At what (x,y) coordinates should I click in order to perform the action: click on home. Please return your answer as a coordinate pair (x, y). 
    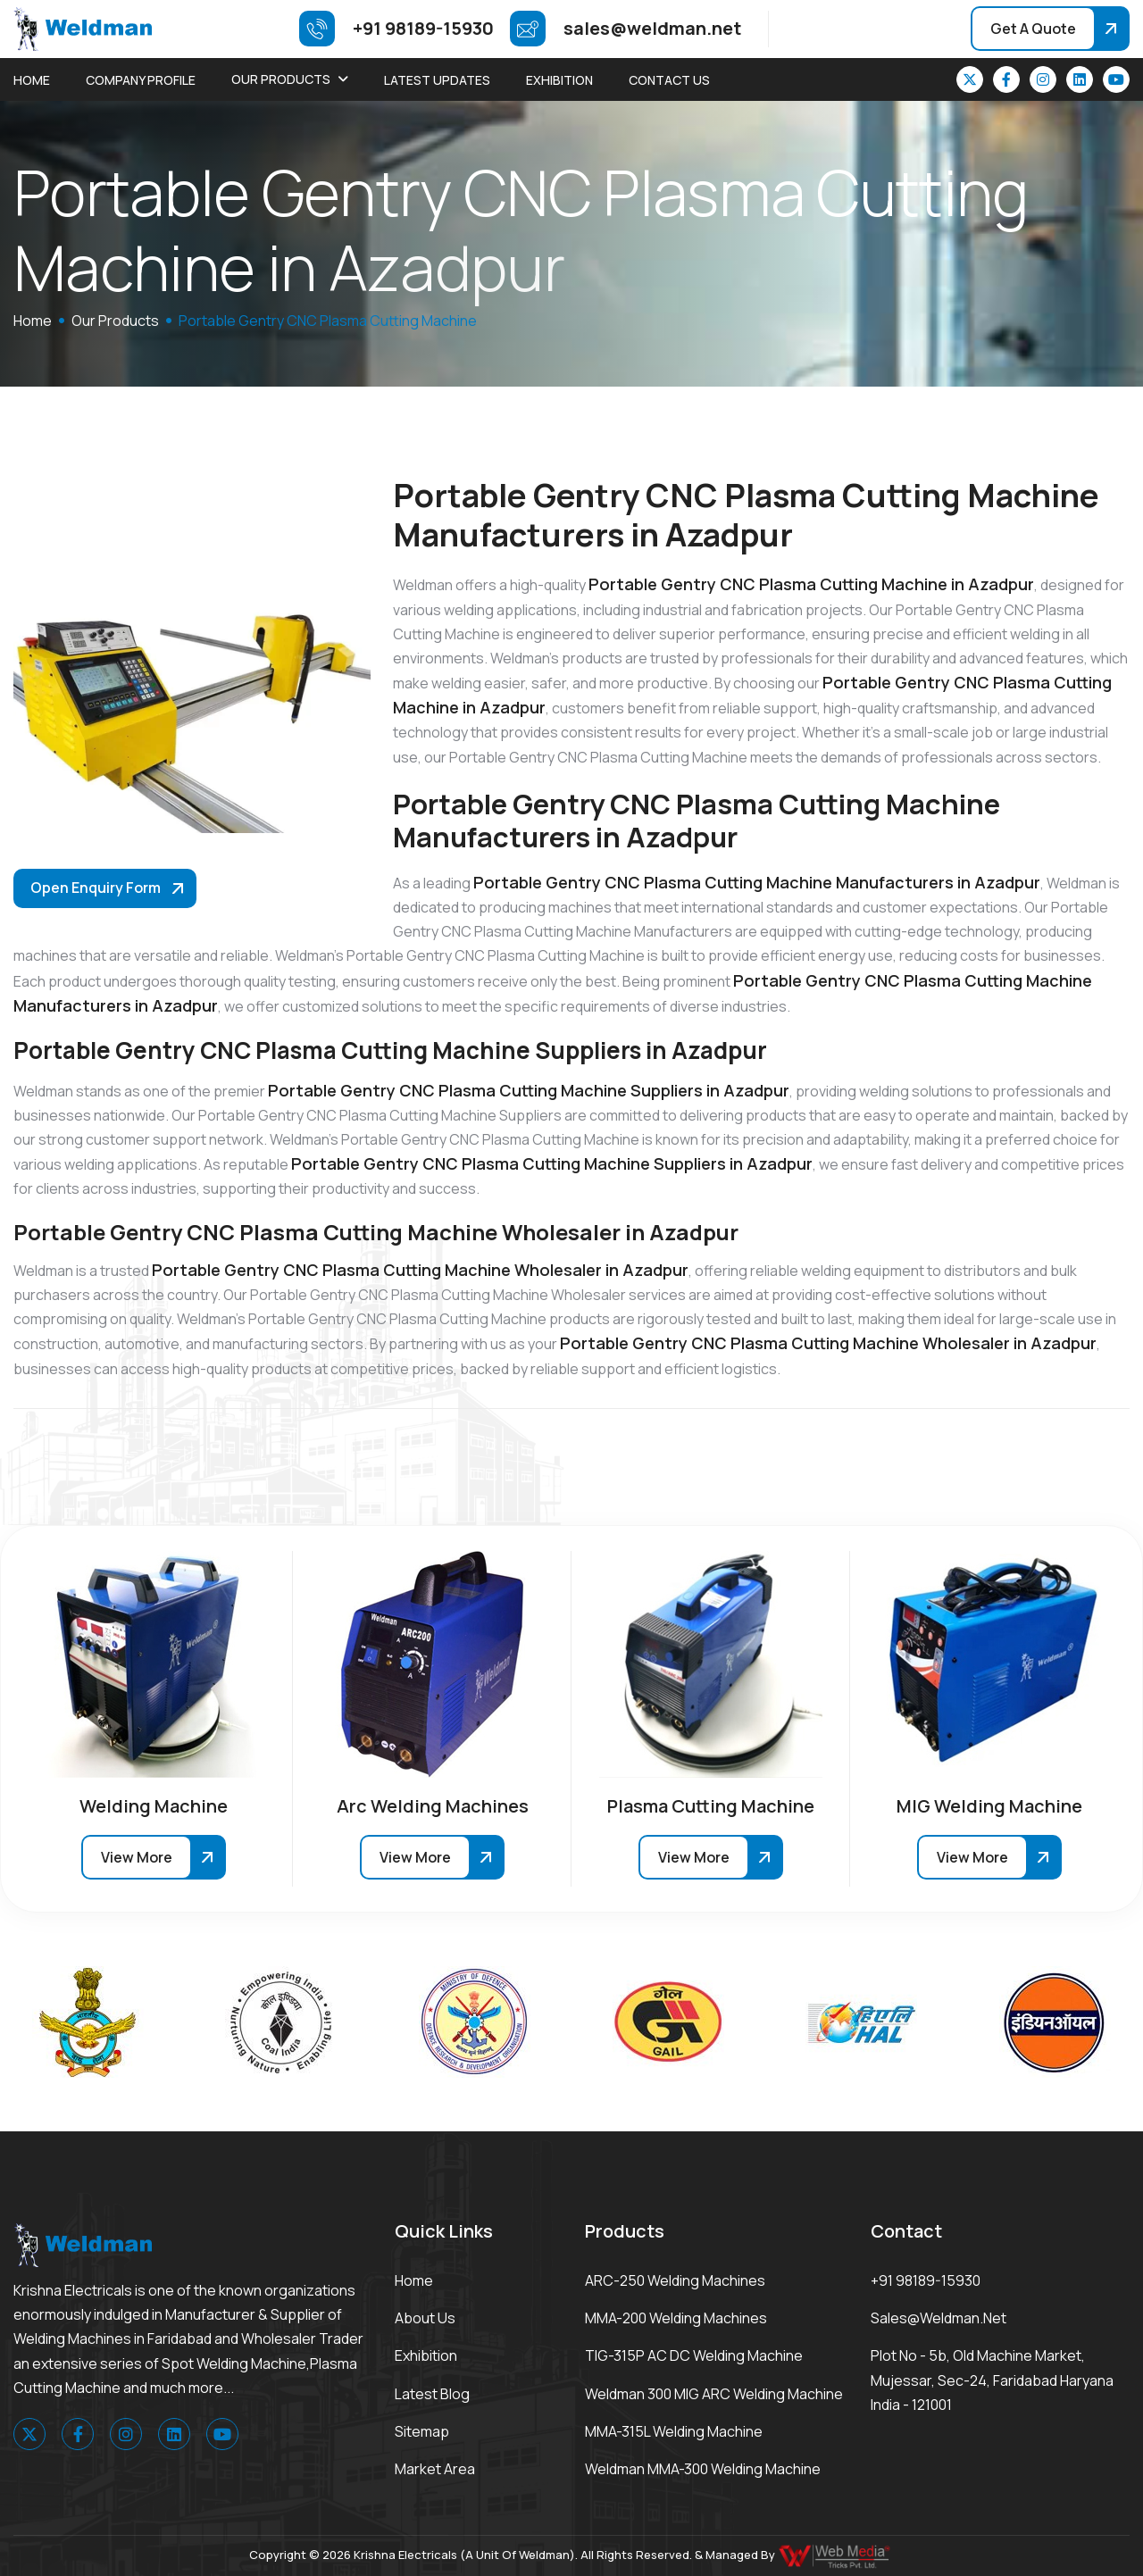
    Looking at the image, I should click on (32, 320).